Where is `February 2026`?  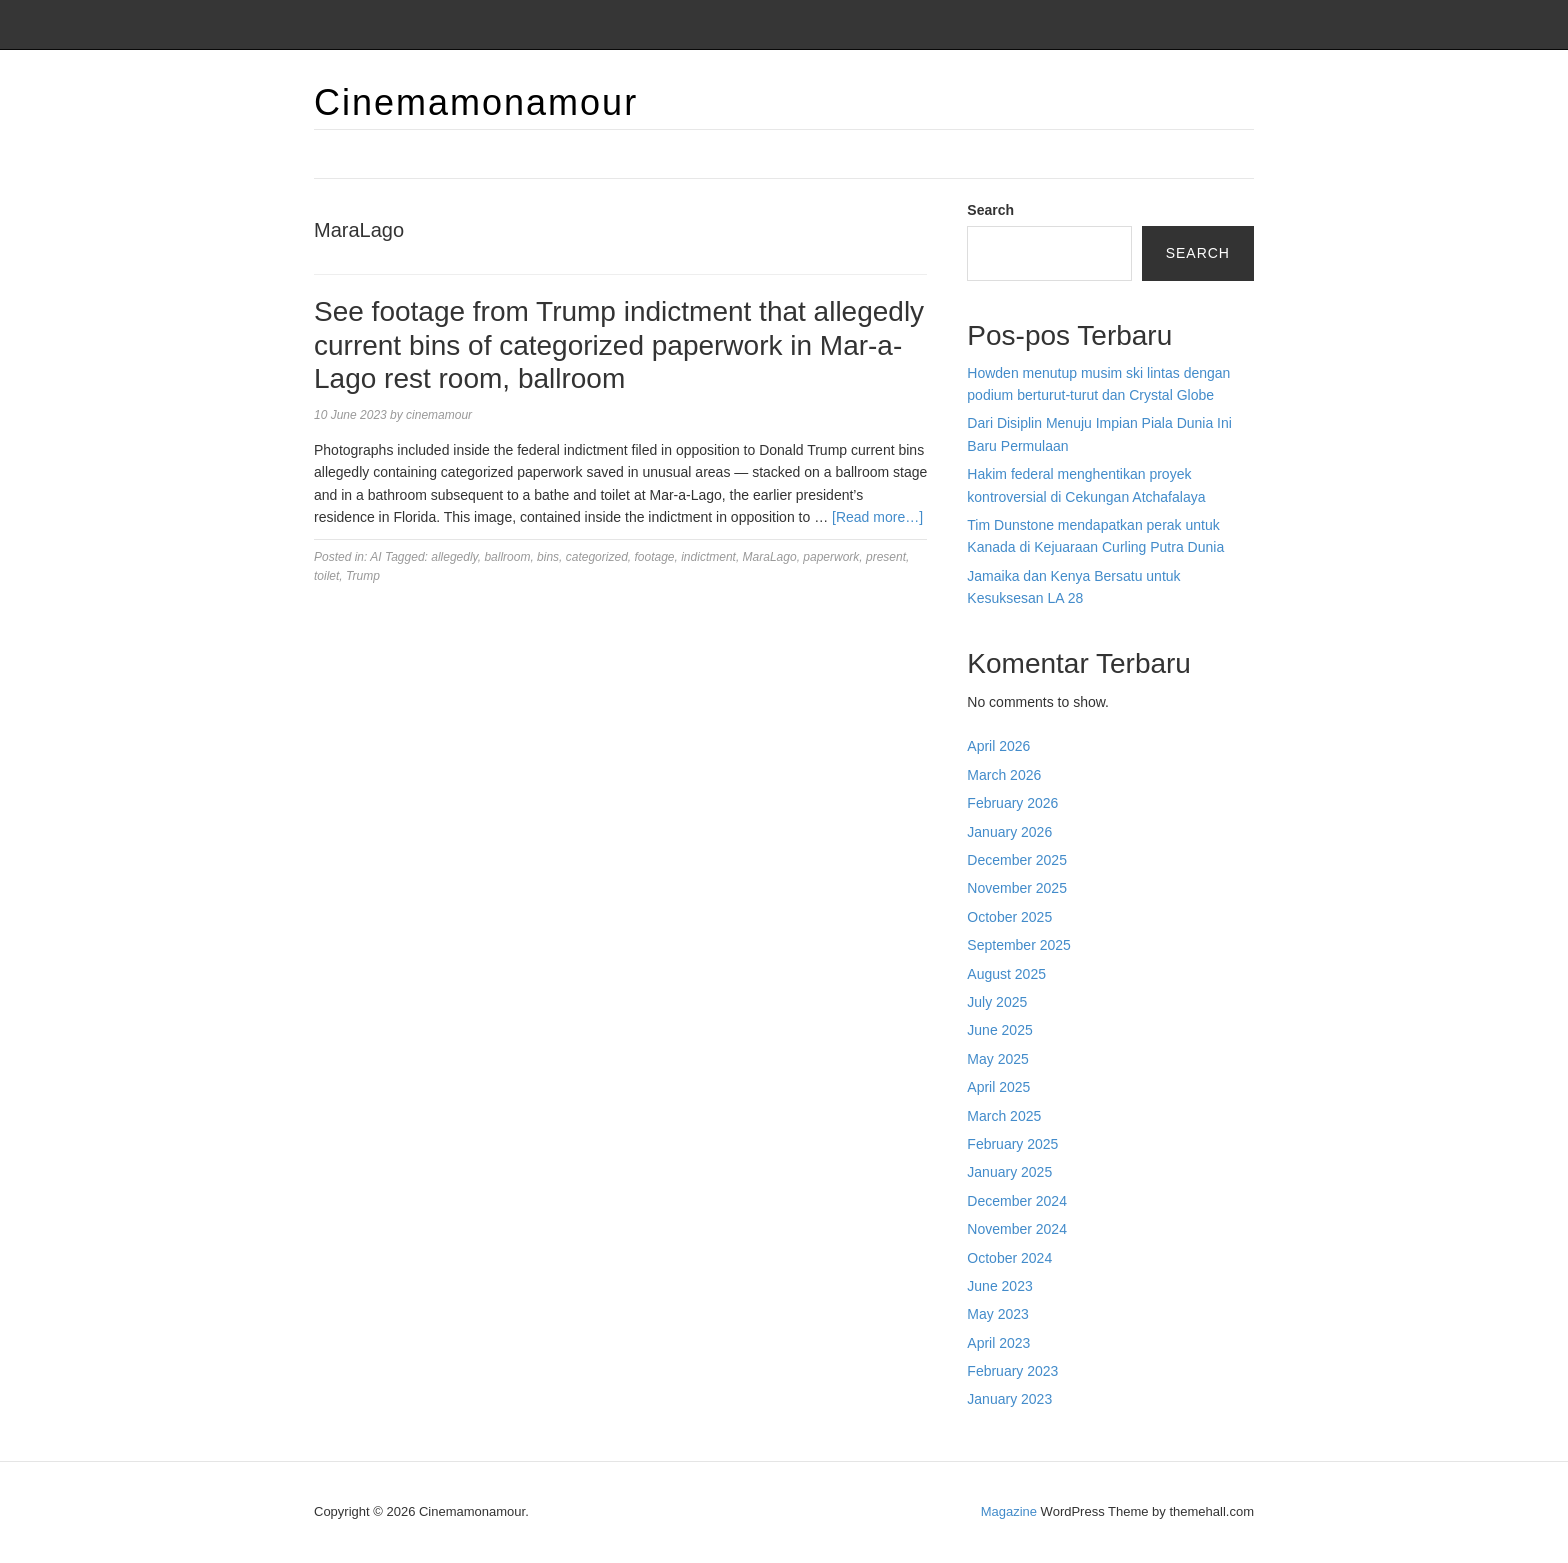
February 2026 is located at coordinates (1012, 803).